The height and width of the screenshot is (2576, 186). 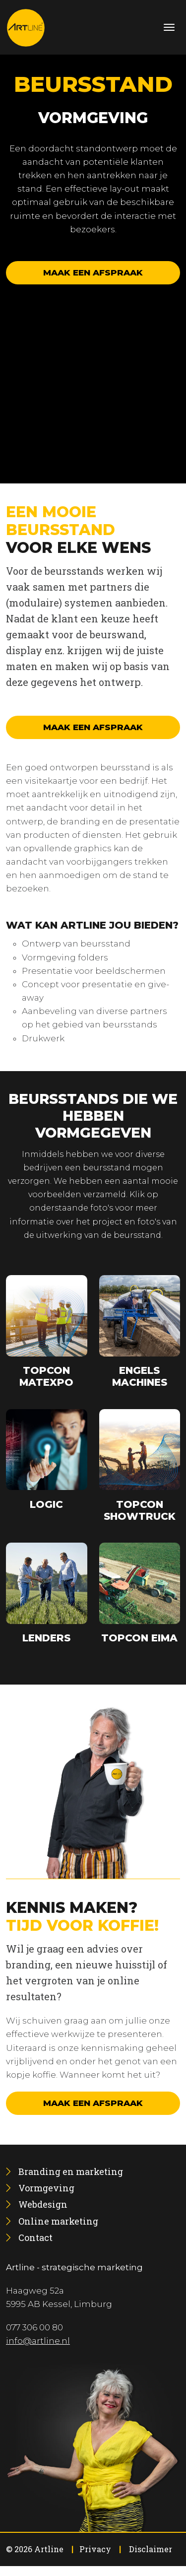 What do you see at coordinates (70, 2171) in the screenshot?
I see `[menuitem]` at bounding box center [70, 2171].